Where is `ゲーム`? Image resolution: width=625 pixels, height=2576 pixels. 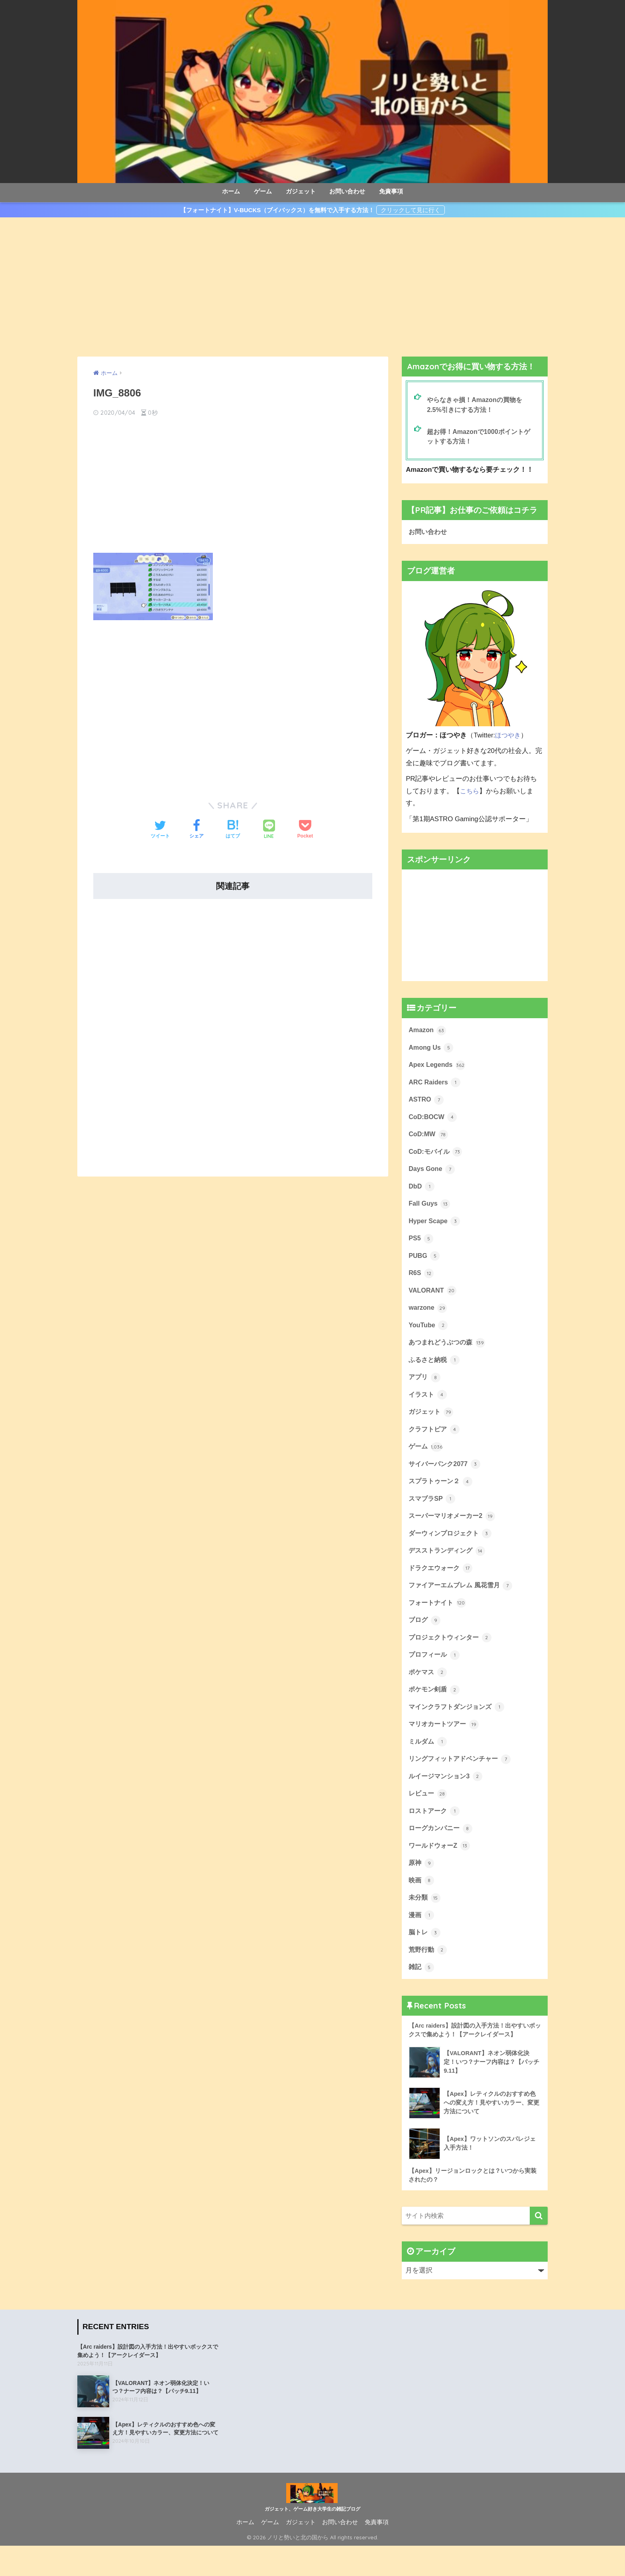
ゲーム is located at coordinates (263, 191).